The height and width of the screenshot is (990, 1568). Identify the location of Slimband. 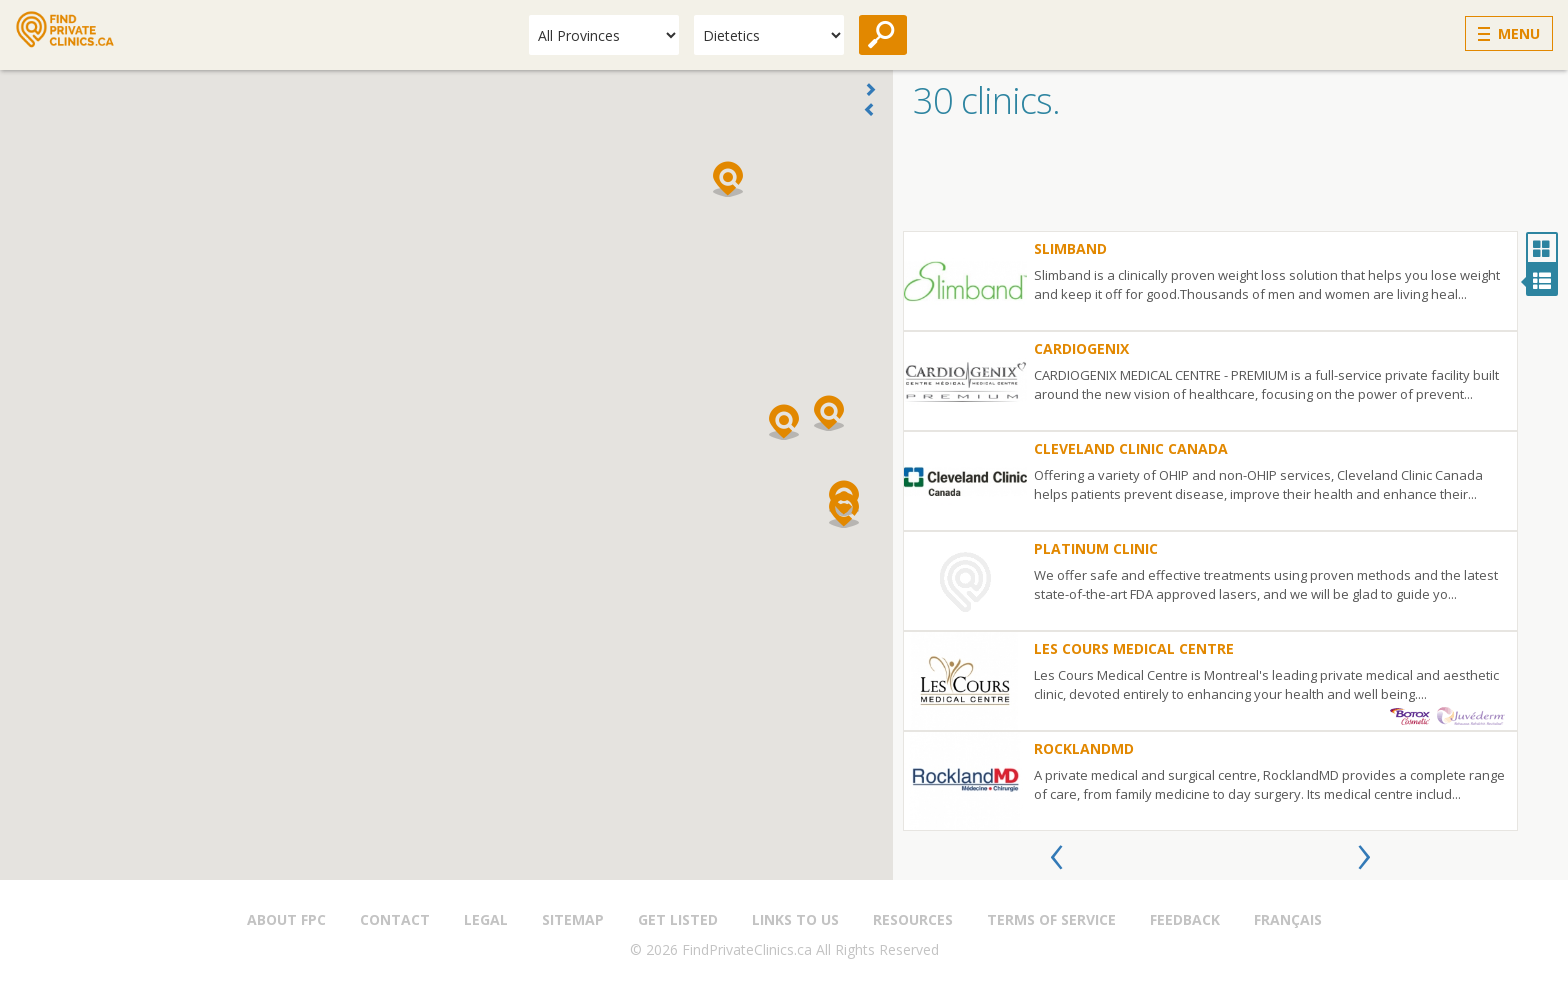
(1070, 248).